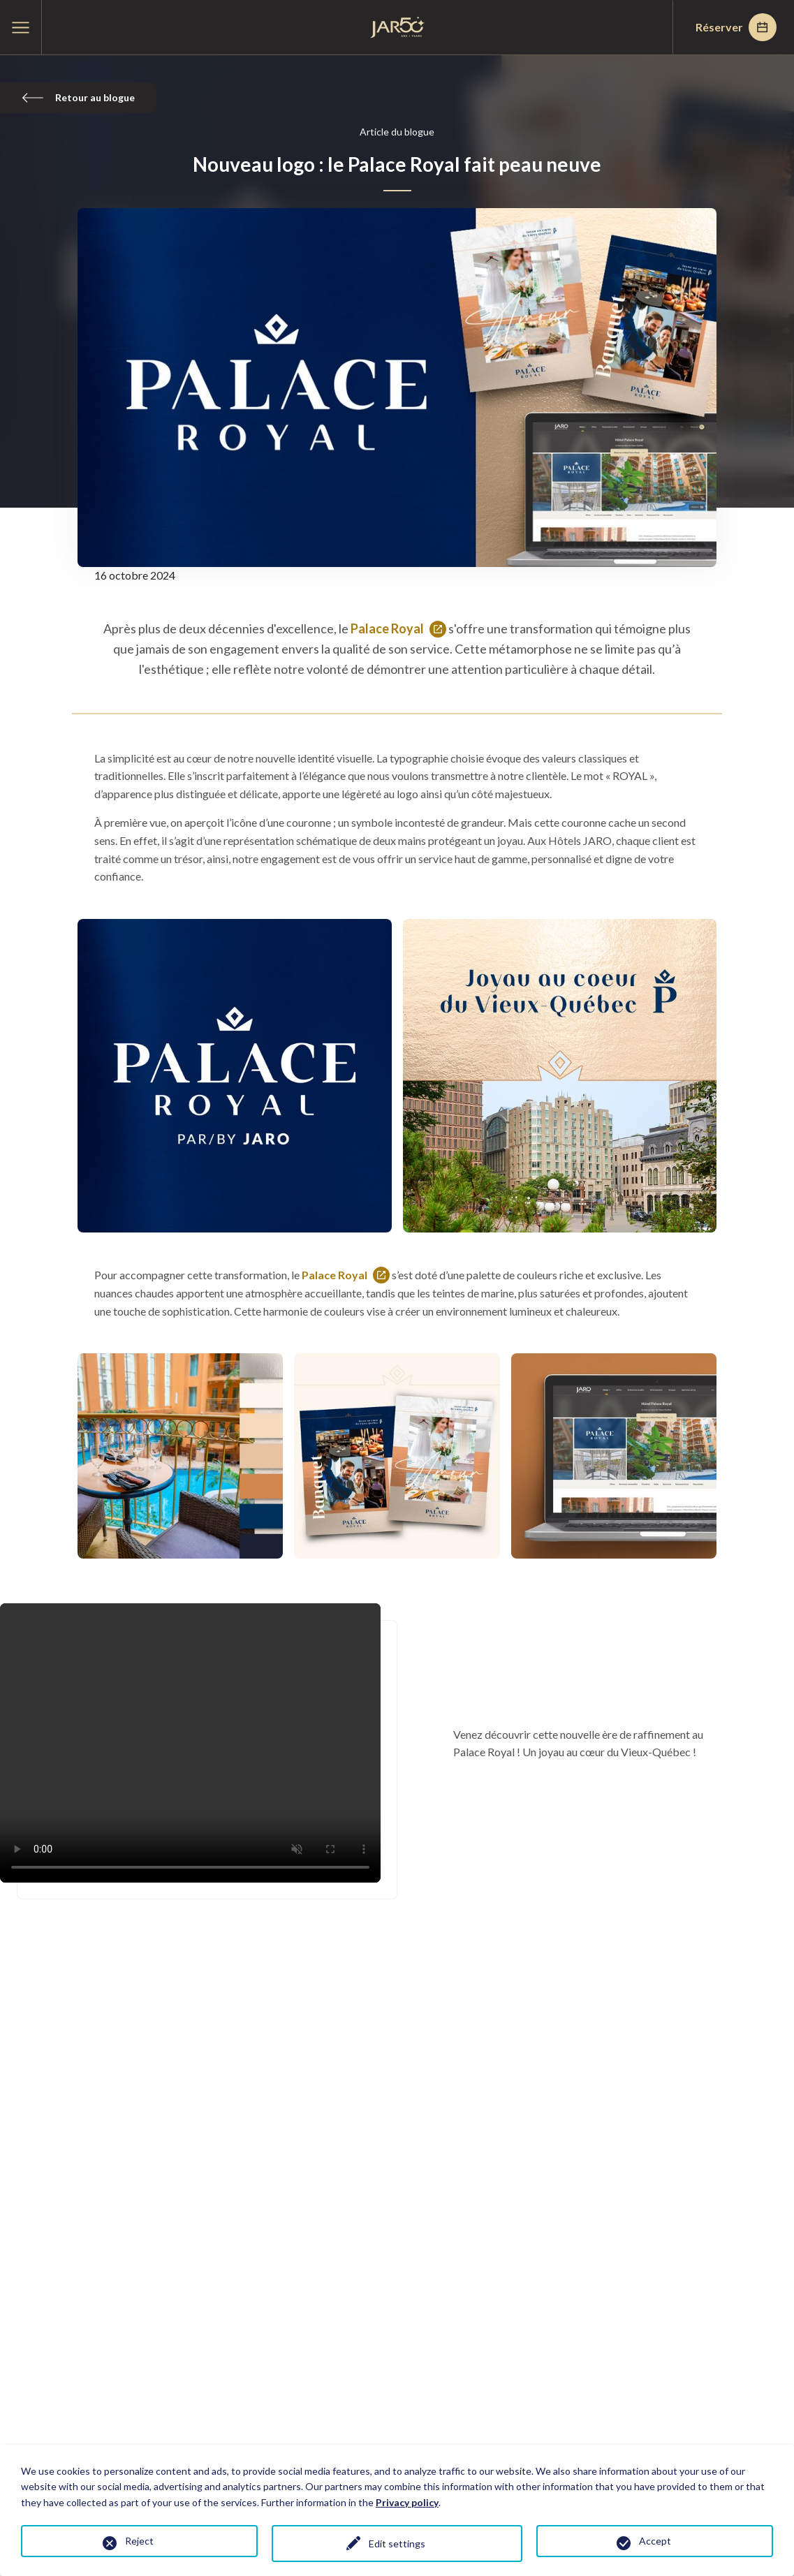 This screenshot has height=2576, width=794. Describe the element at coordinates (398, 630) in the screenshot. I see `Palace Royal` at that location.